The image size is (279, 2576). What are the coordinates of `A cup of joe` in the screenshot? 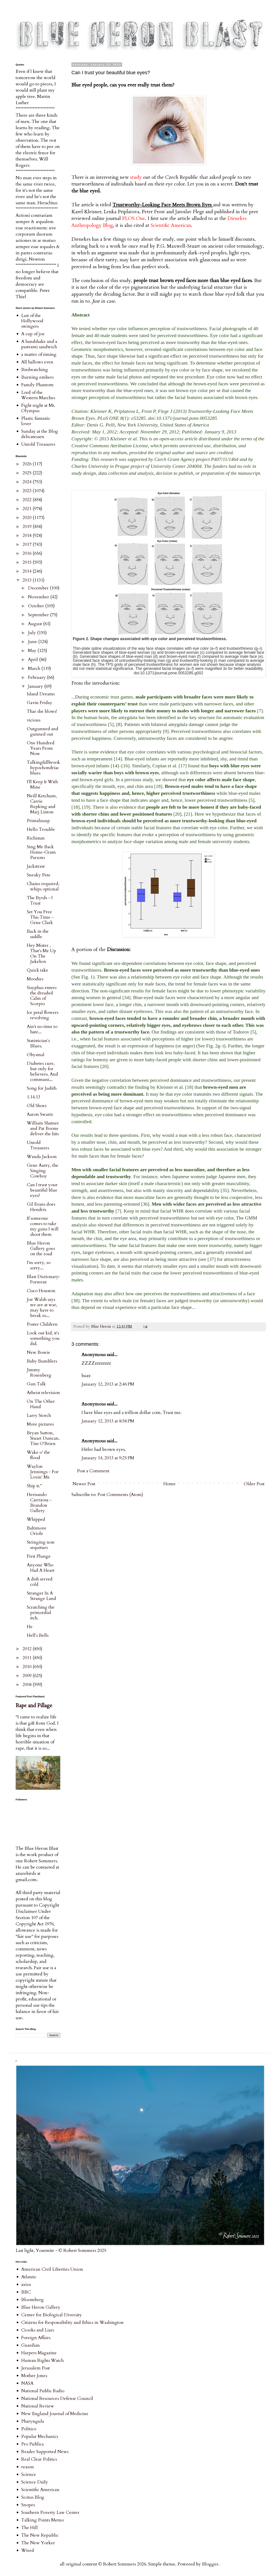 It's located at (33, 334).